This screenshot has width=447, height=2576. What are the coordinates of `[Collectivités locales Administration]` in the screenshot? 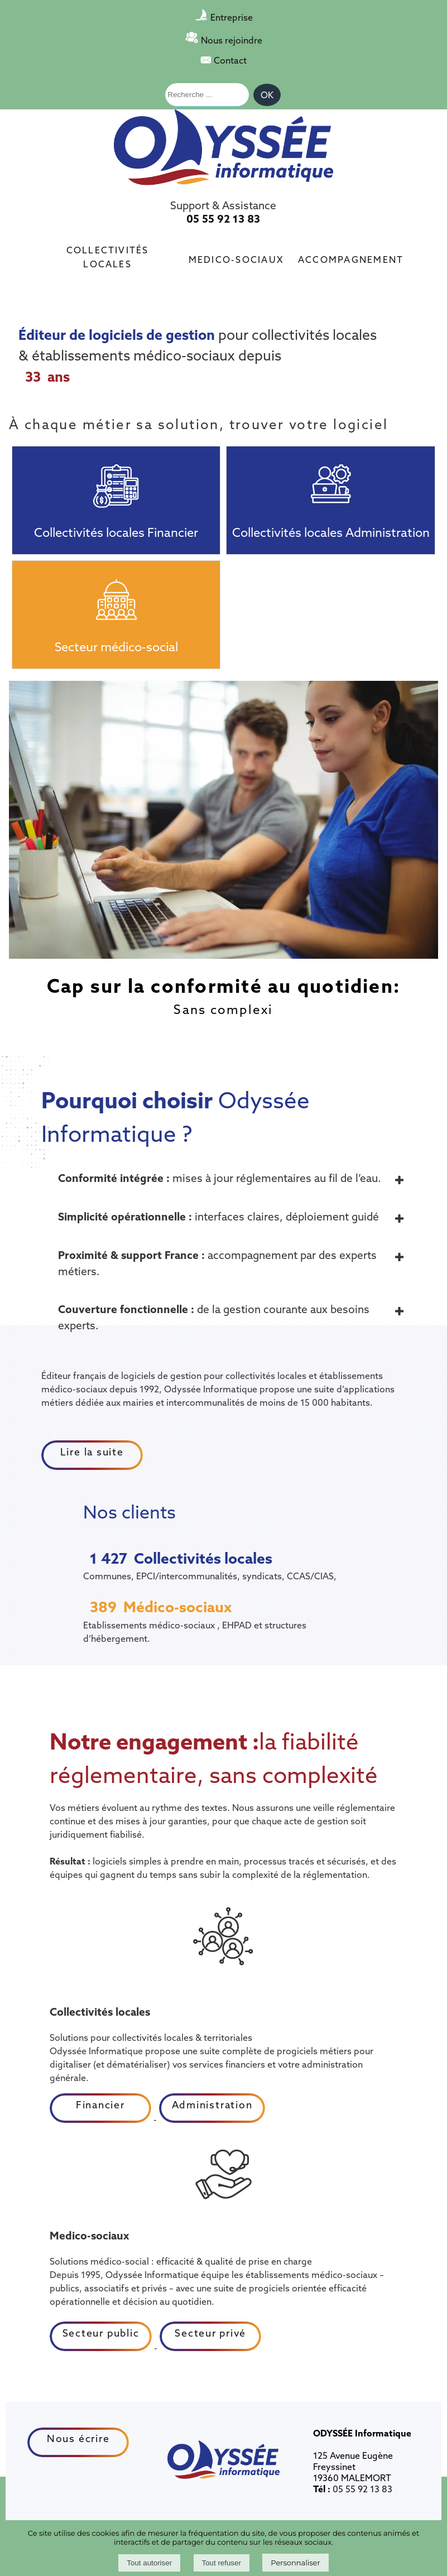 It's located at (330, 478).